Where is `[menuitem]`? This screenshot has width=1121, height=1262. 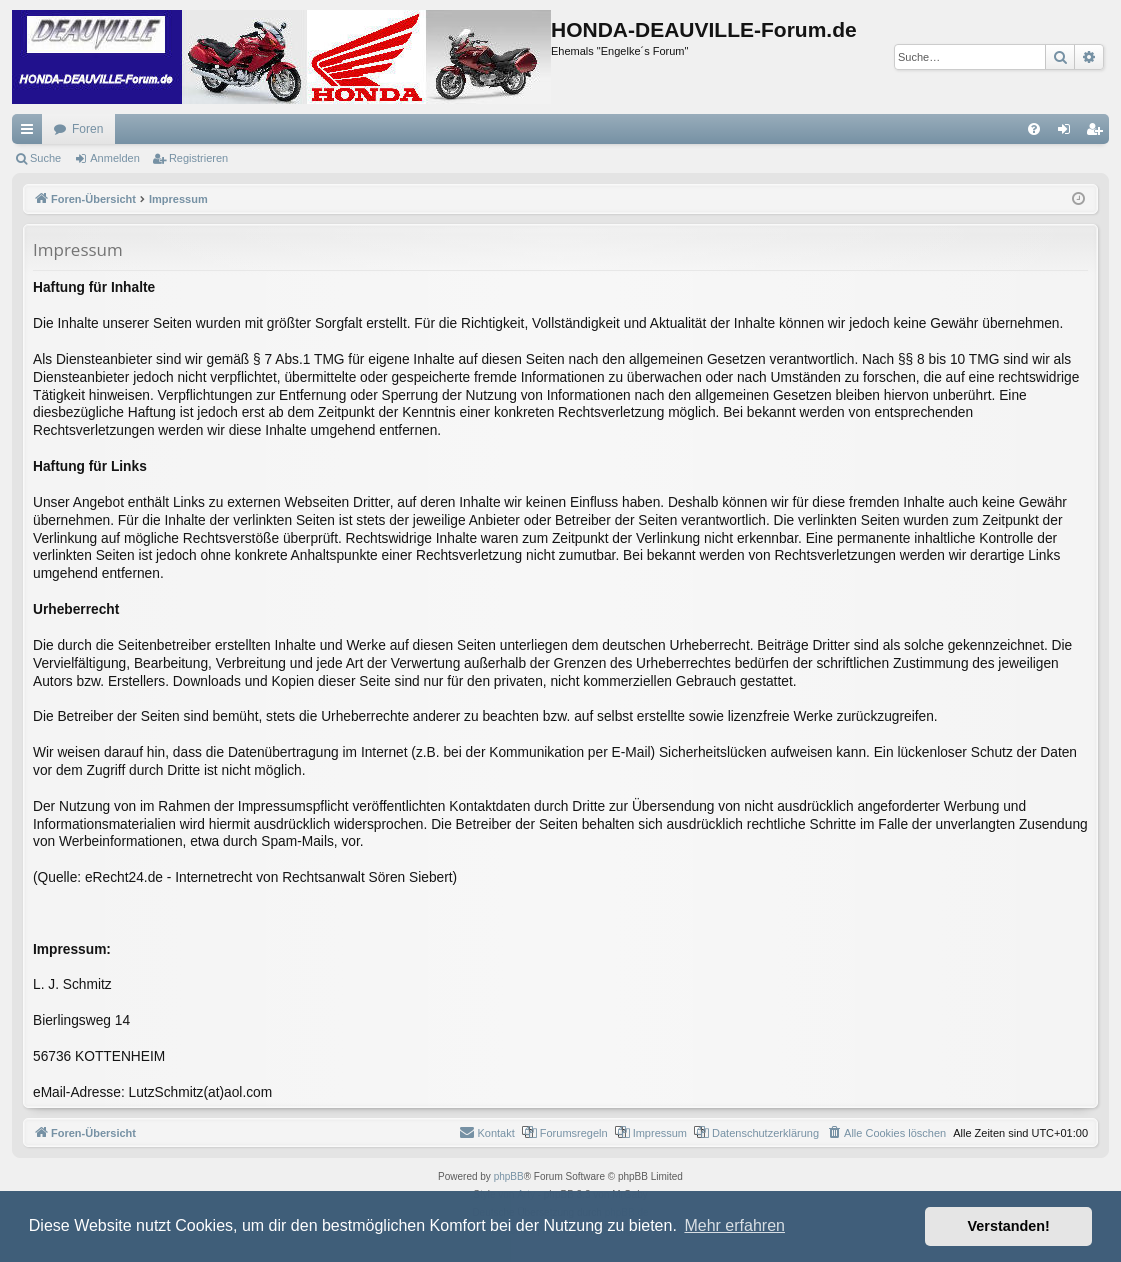 [menuitem] is located at coordinates (1034, 129).